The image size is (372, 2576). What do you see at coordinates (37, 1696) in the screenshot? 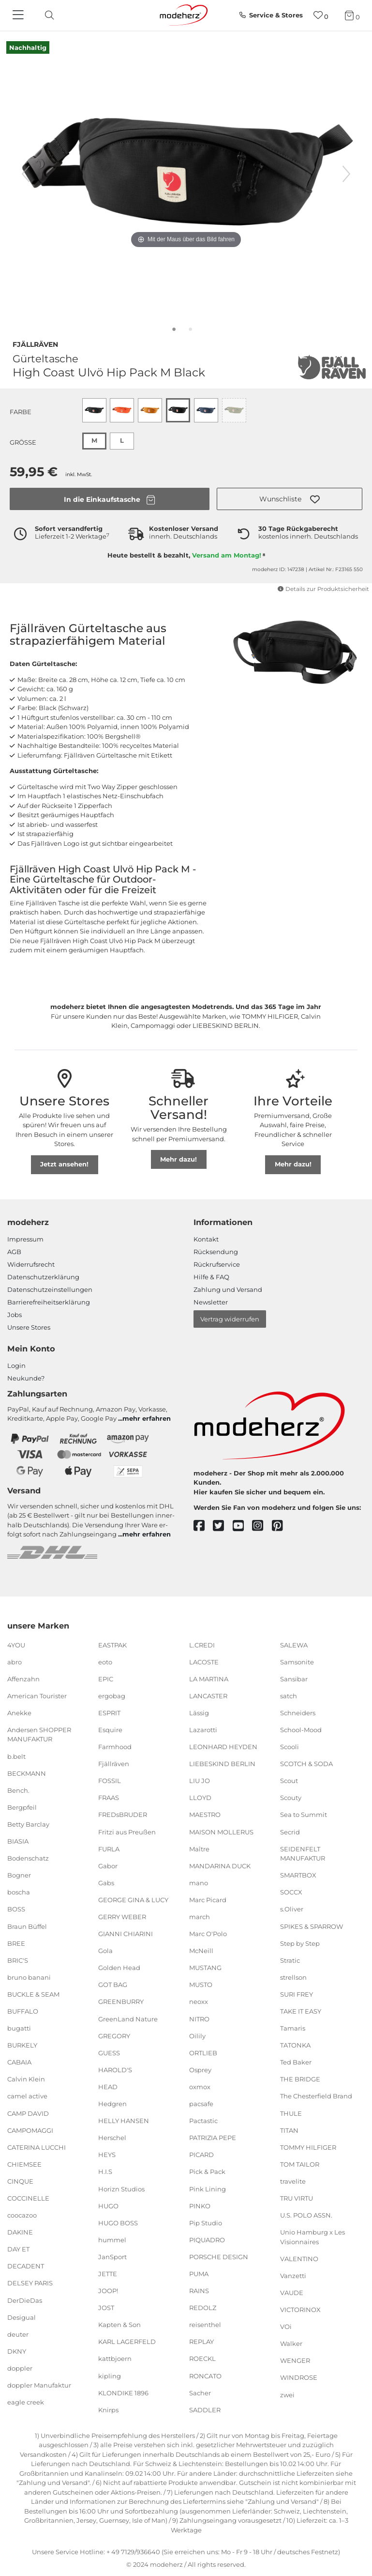
I see `American Tourister` at bounding box center [37, 1696].